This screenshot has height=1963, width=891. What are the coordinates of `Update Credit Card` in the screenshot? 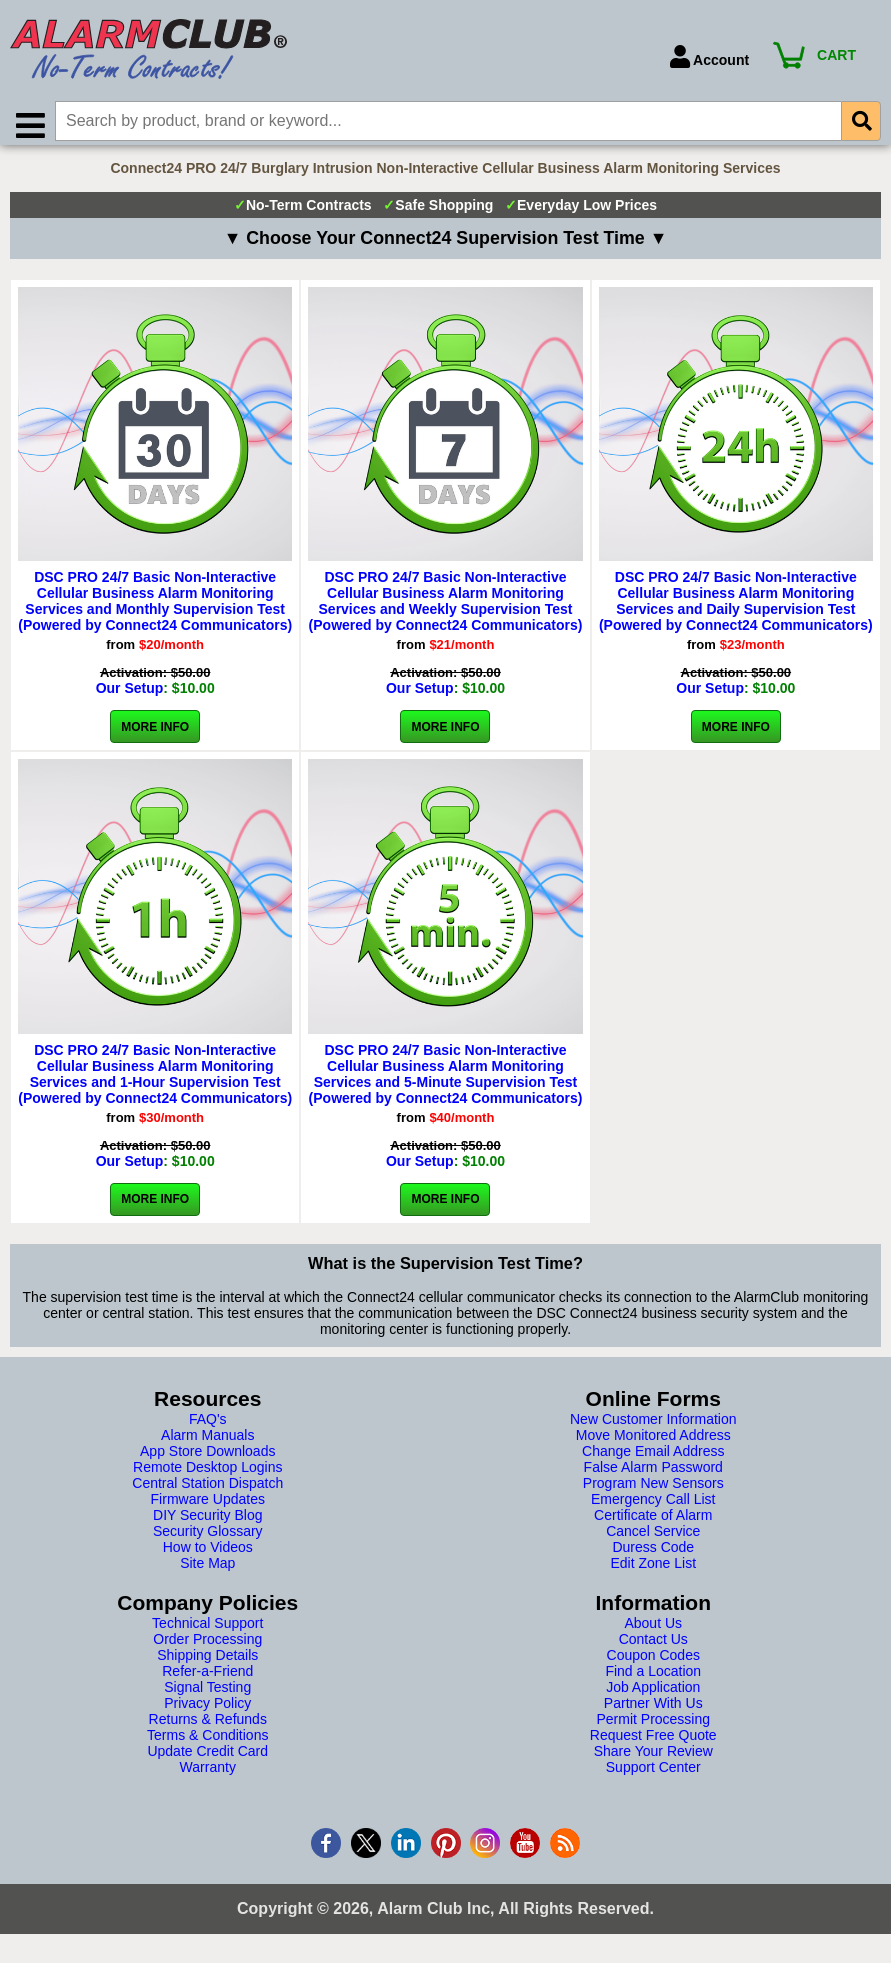 It's located at (207, 1760).